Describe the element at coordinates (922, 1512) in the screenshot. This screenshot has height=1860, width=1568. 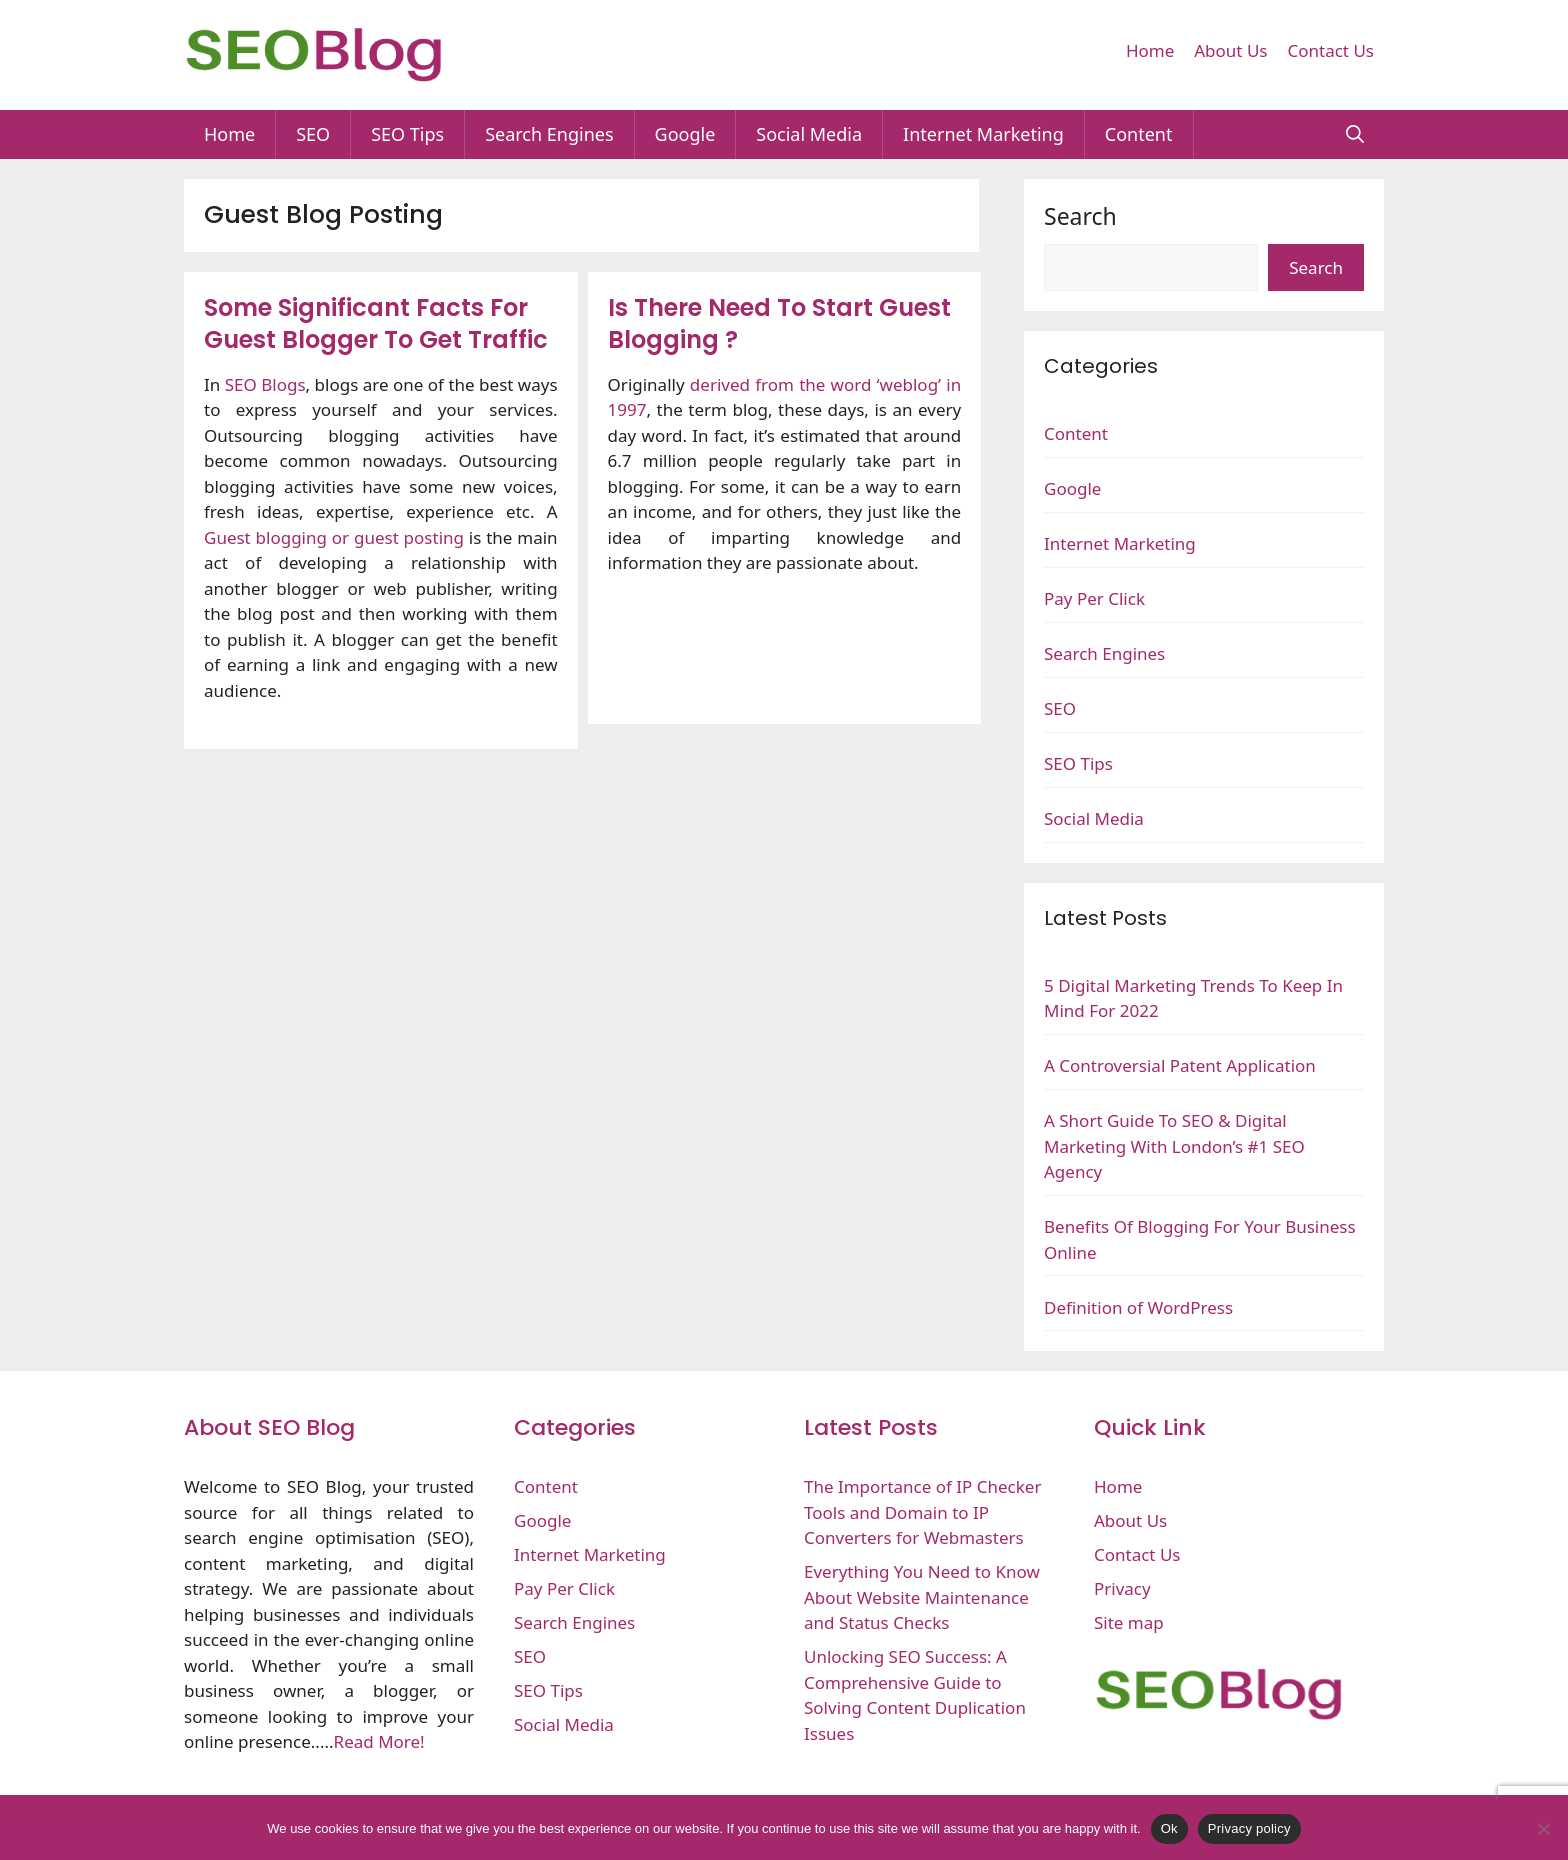
I see `The Importance of IP Checker Tools and Domain to IP Converters for Webmasters` at that location.